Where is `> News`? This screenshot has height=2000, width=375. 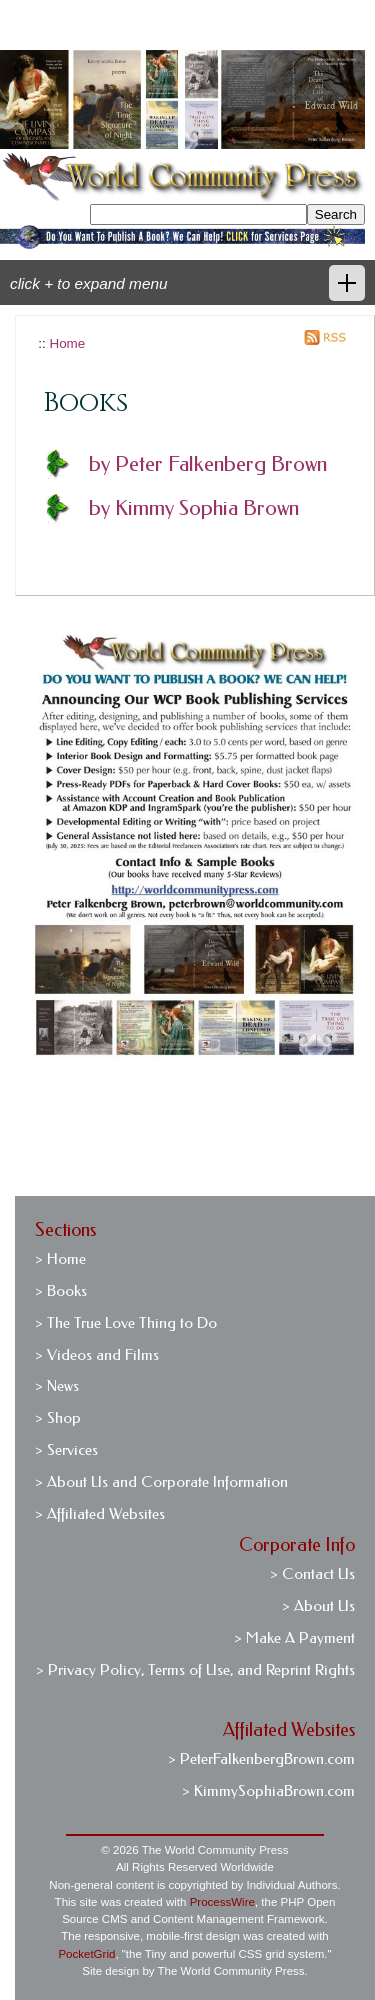
> News is located at coordinates (57, 1386).